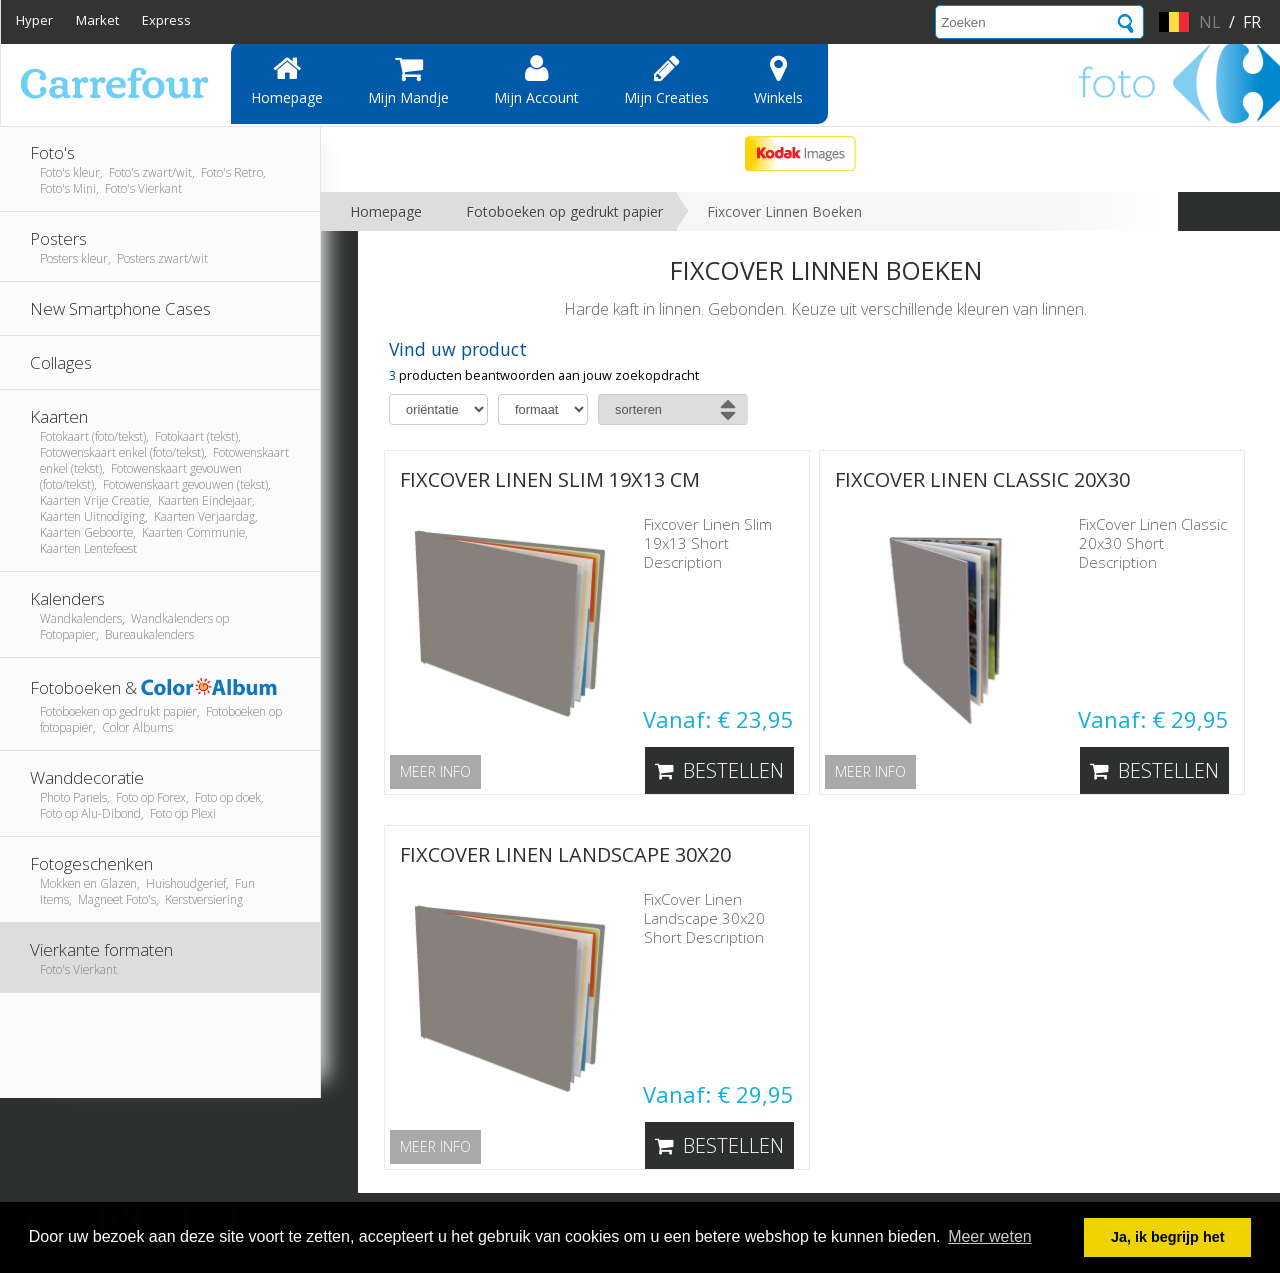 Image resolution: width=1280 pixels, height=1273 pixels. What do you see at coordinates (34, 20) in the screenshot?
I see `Hyper` at bounding box center [34, 20].